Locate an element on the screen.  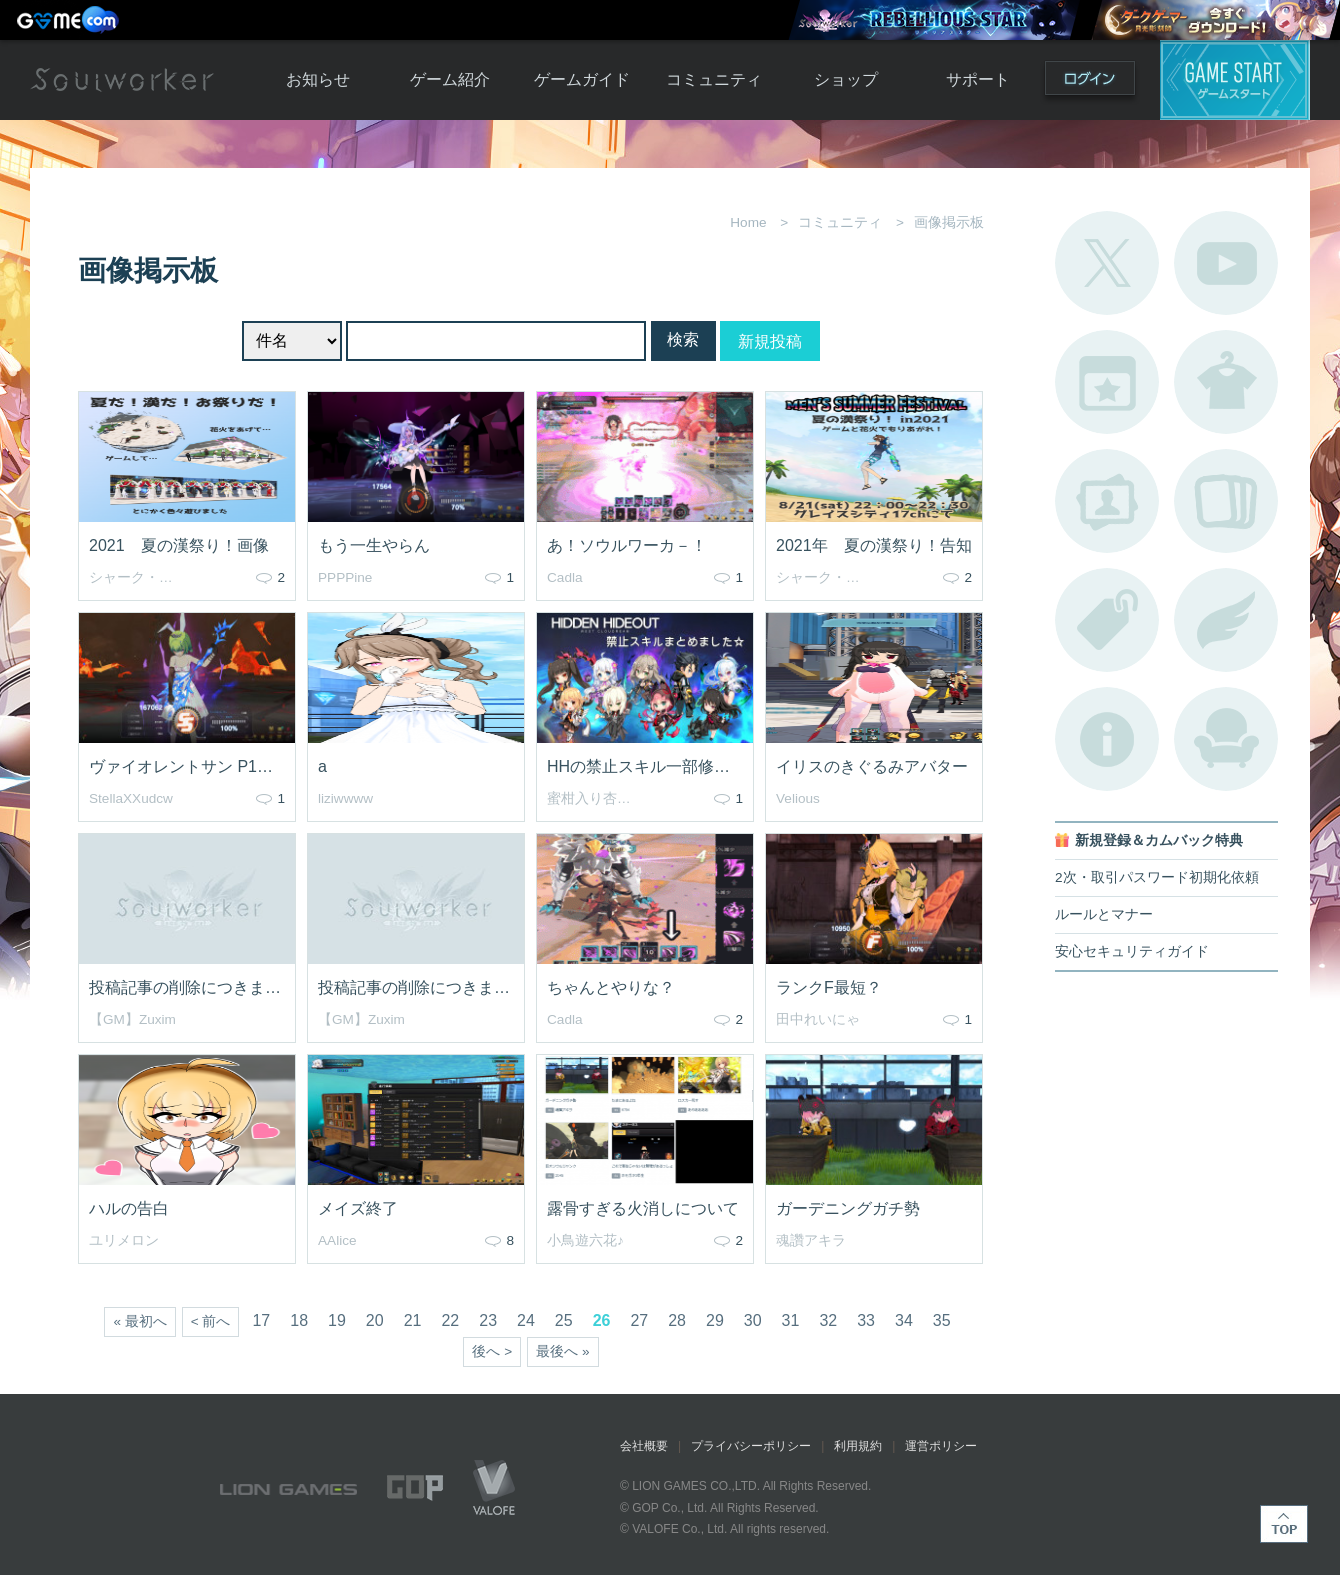
最後へ » is located at coordinates (562, 1351).